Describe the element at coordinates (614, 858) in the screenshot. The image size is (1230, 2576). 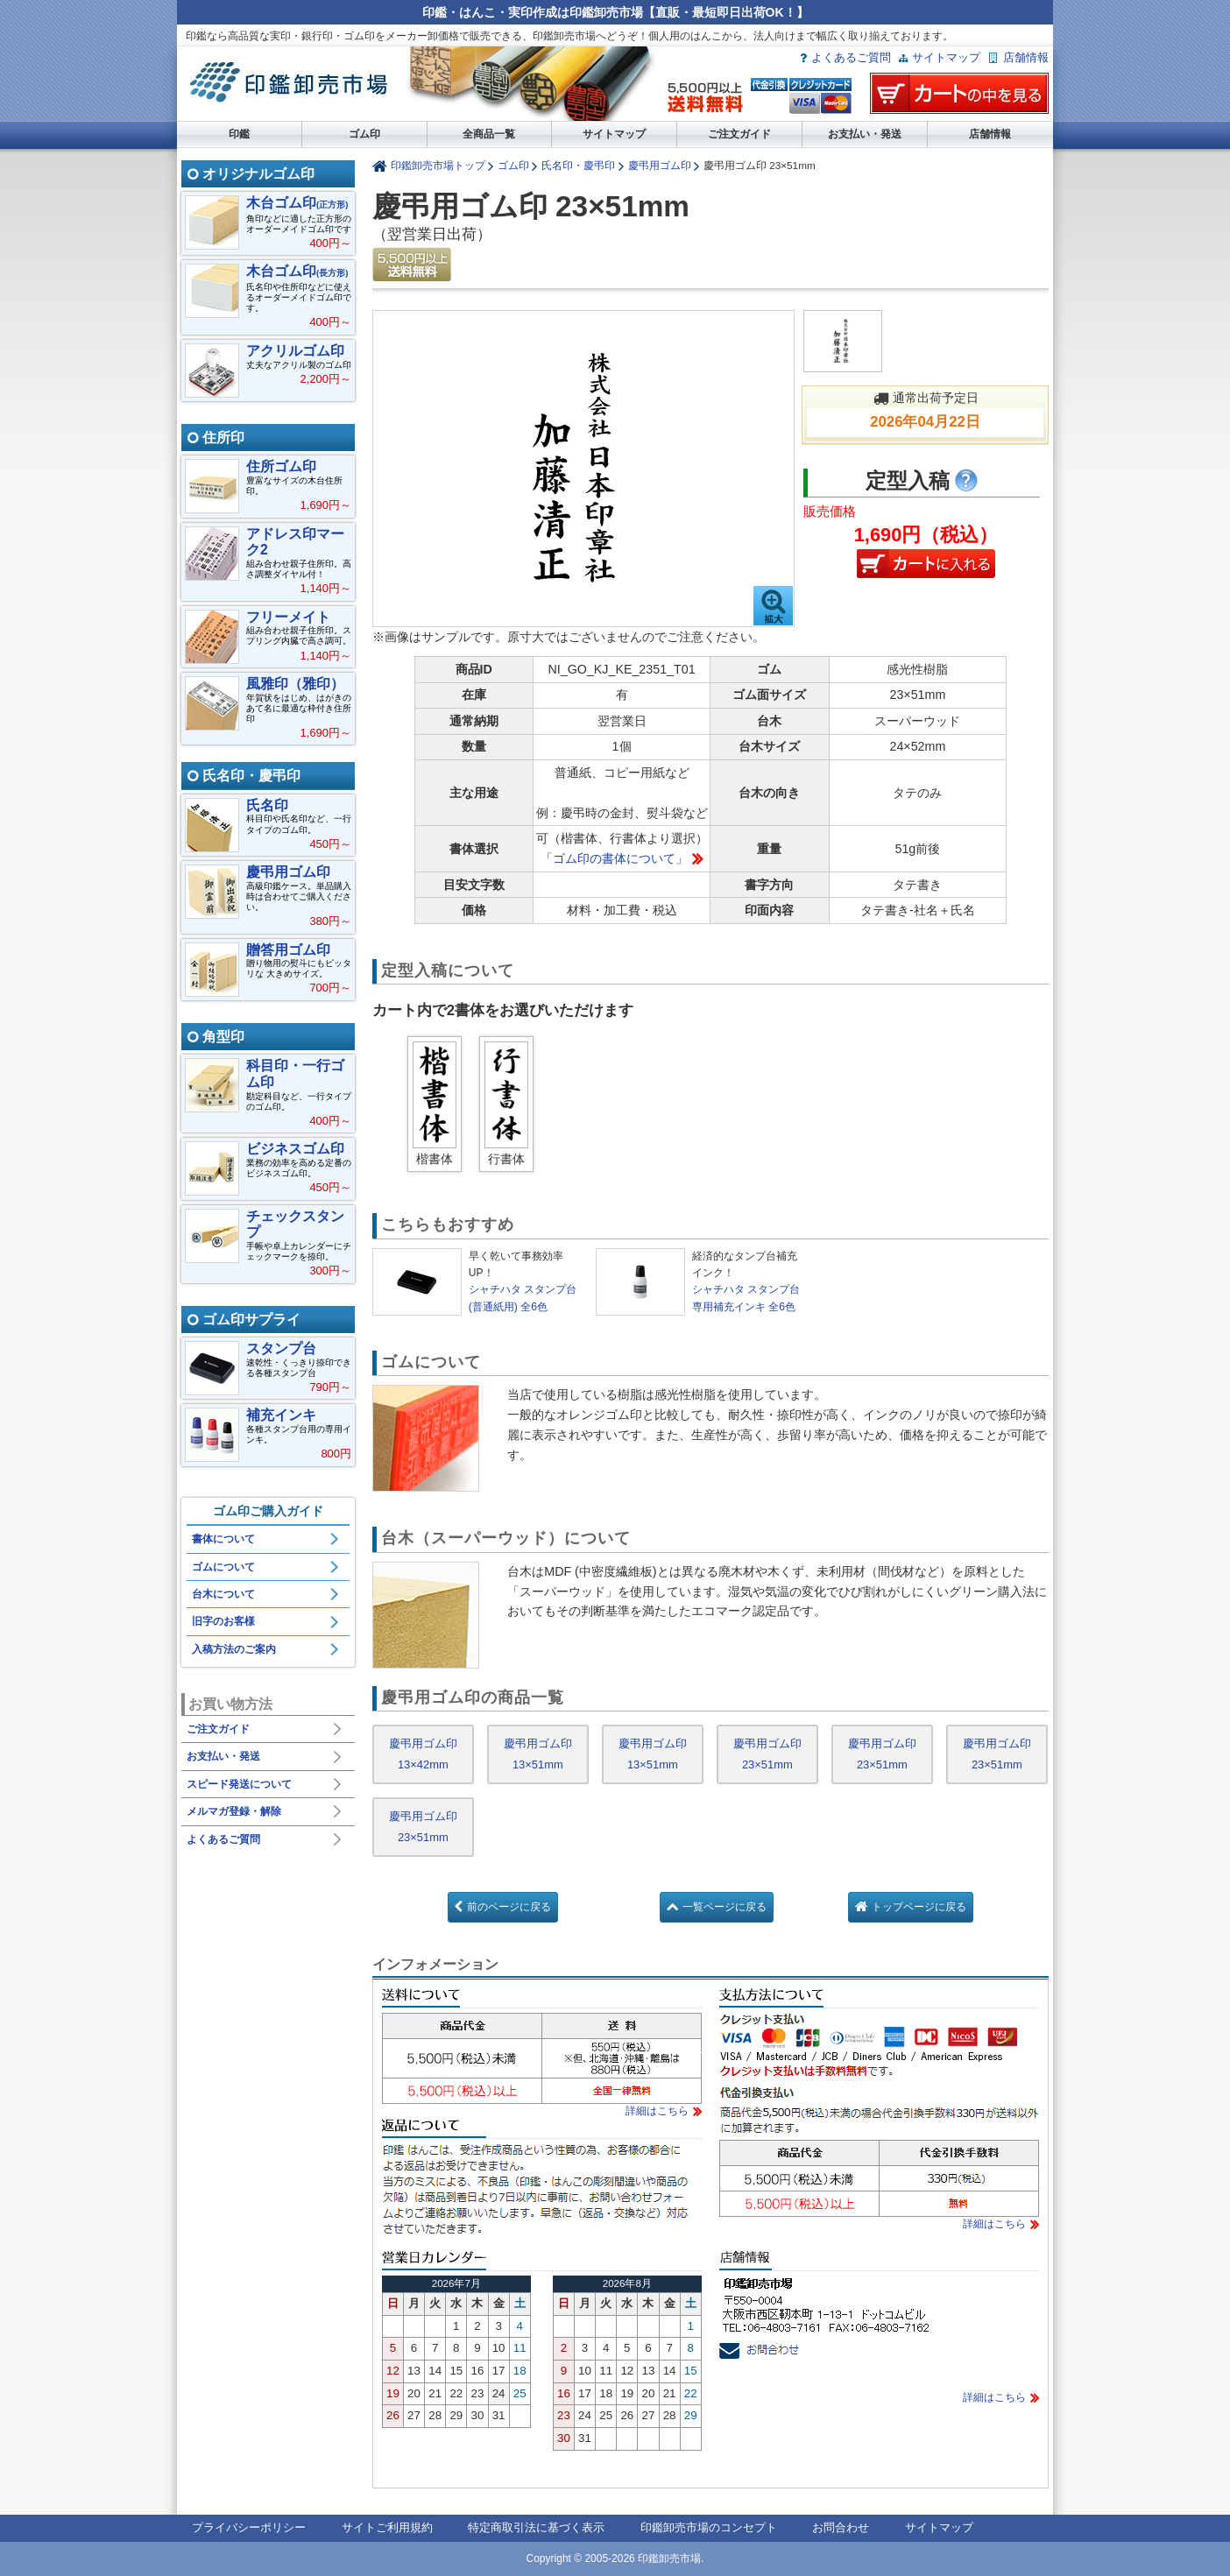
I see `「ゴム印の書体について」` at that location.